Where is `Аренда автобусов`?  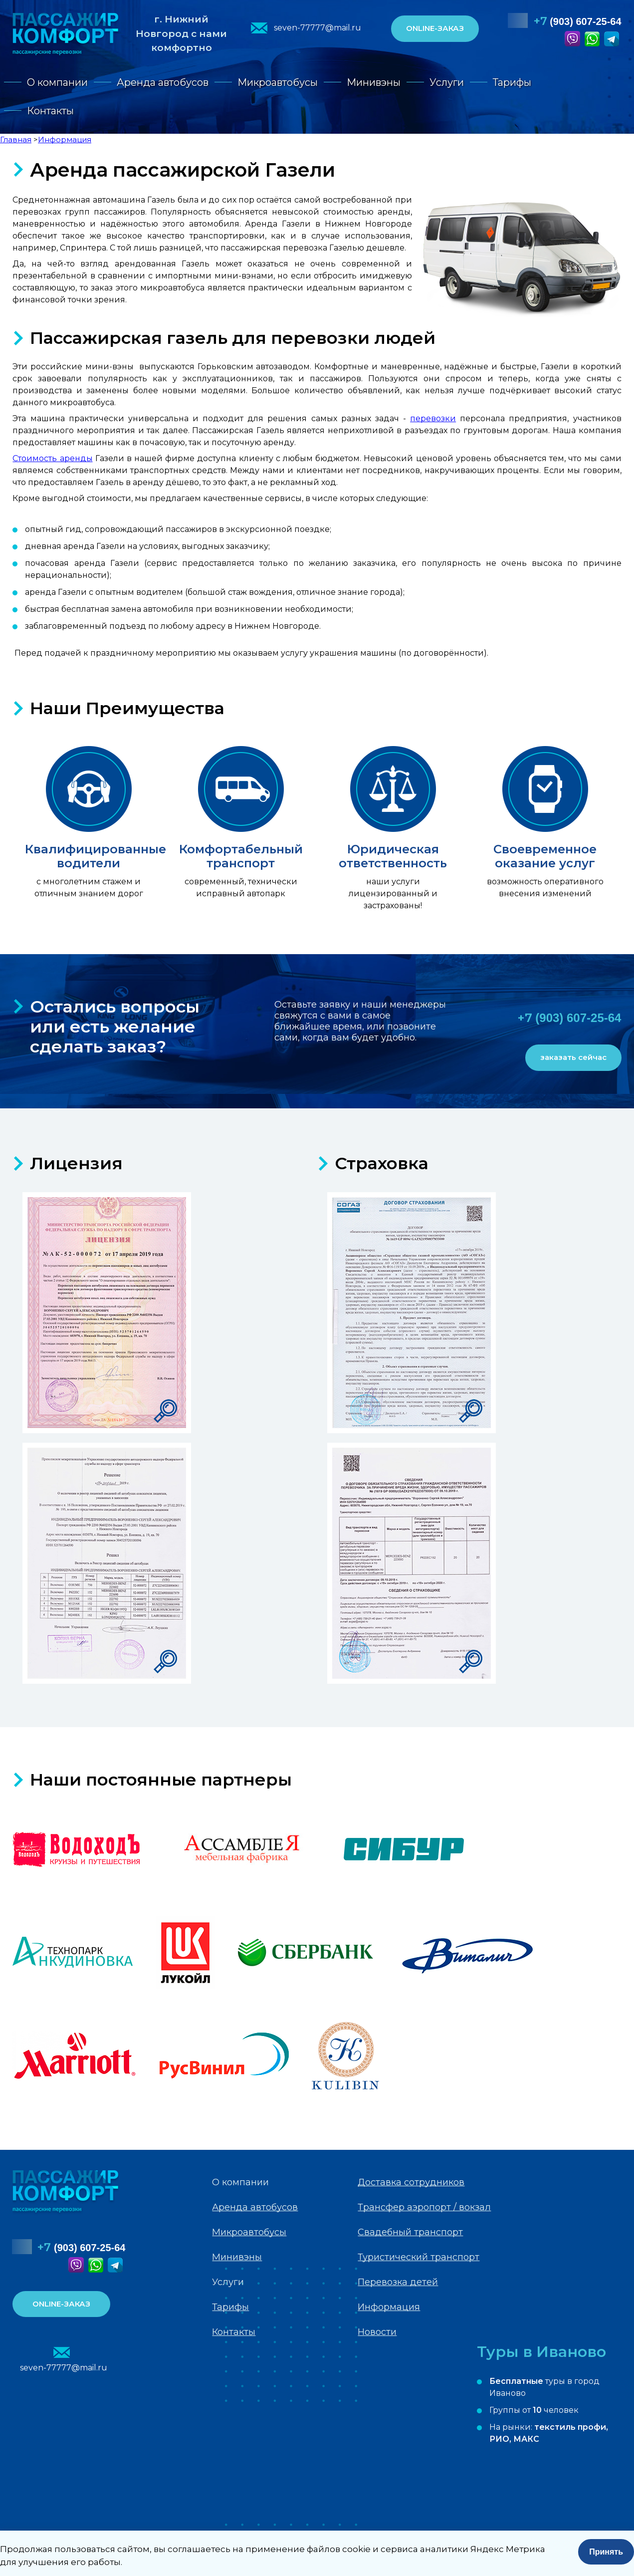
Аренда автобусов is located at coordinates (163, 82).